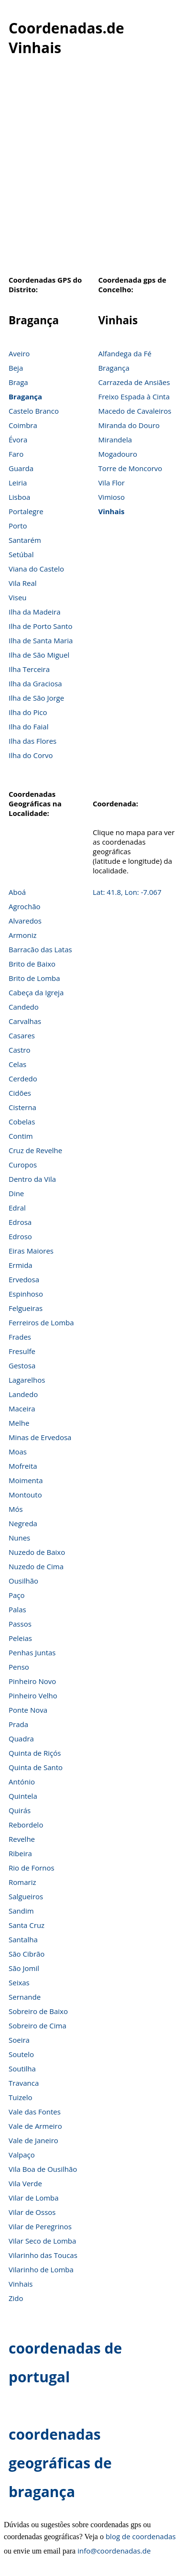 This screenshot has width=184, height=2576. I want to click on Bragança, so click(25, 396).